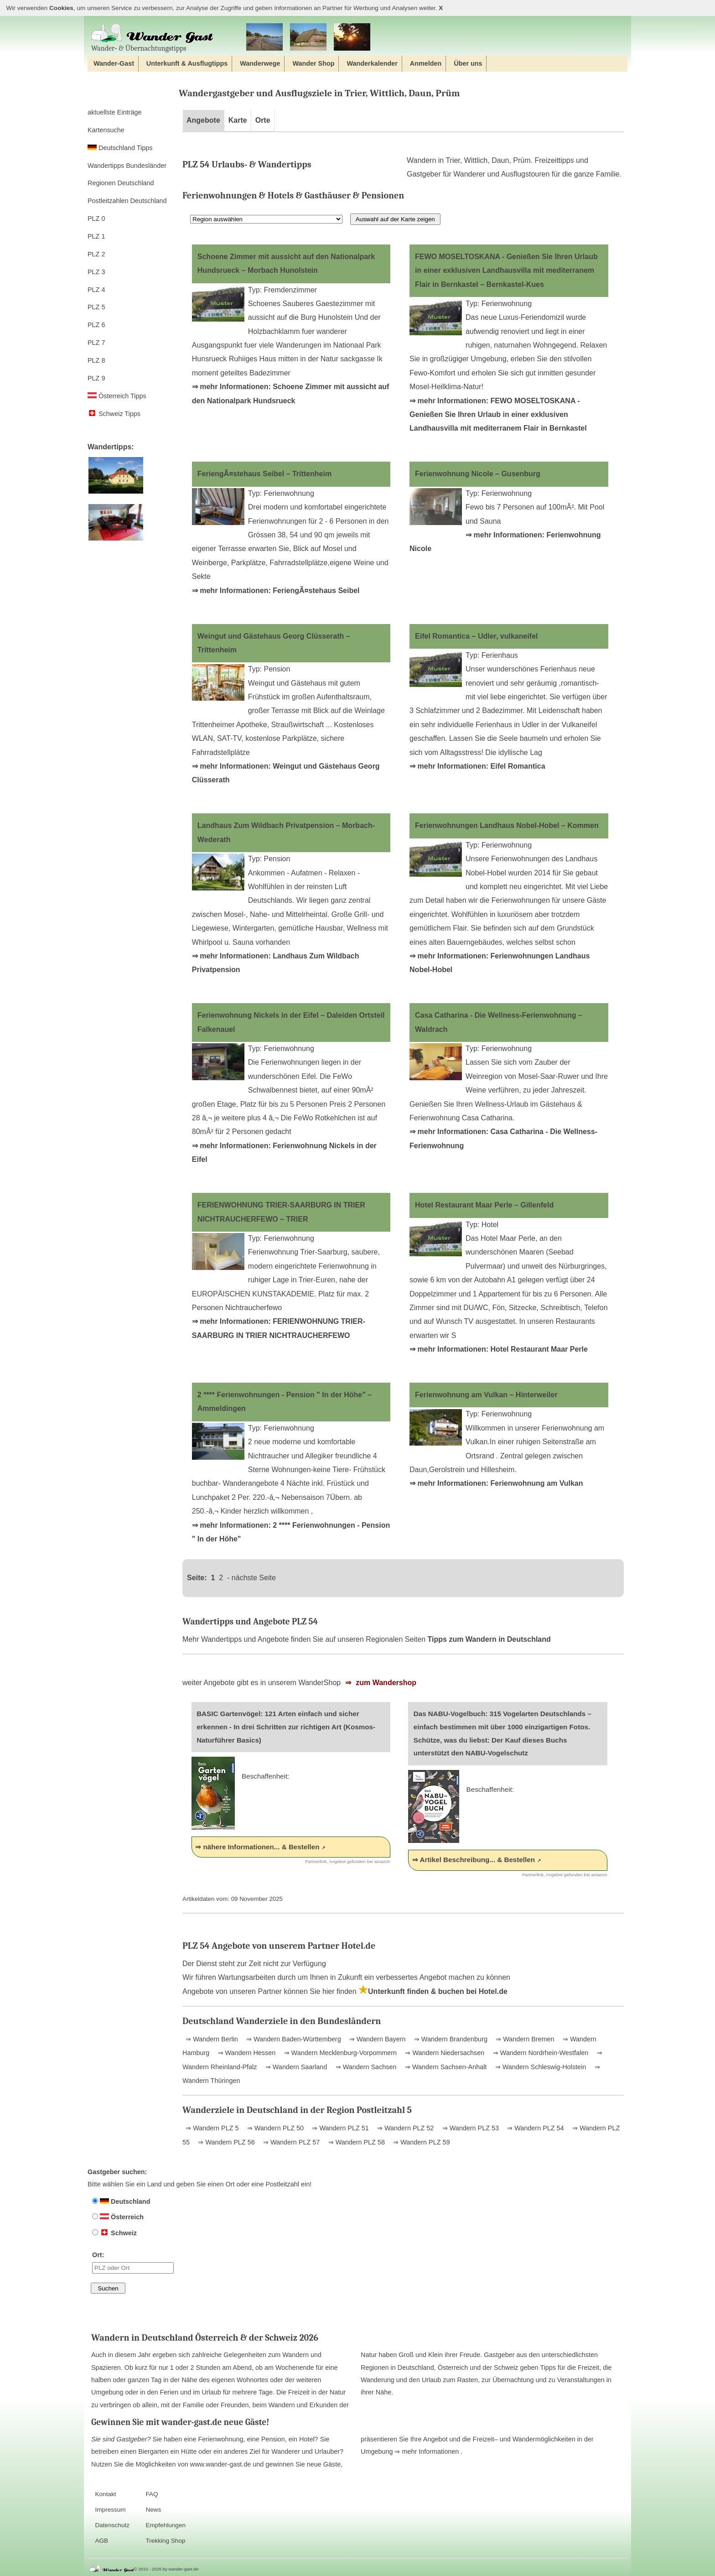 The height and width of the screenshot is (2576, 715). I want to click on ⇒ Wandern Schleswig-Holstein, so click(539, 2067).